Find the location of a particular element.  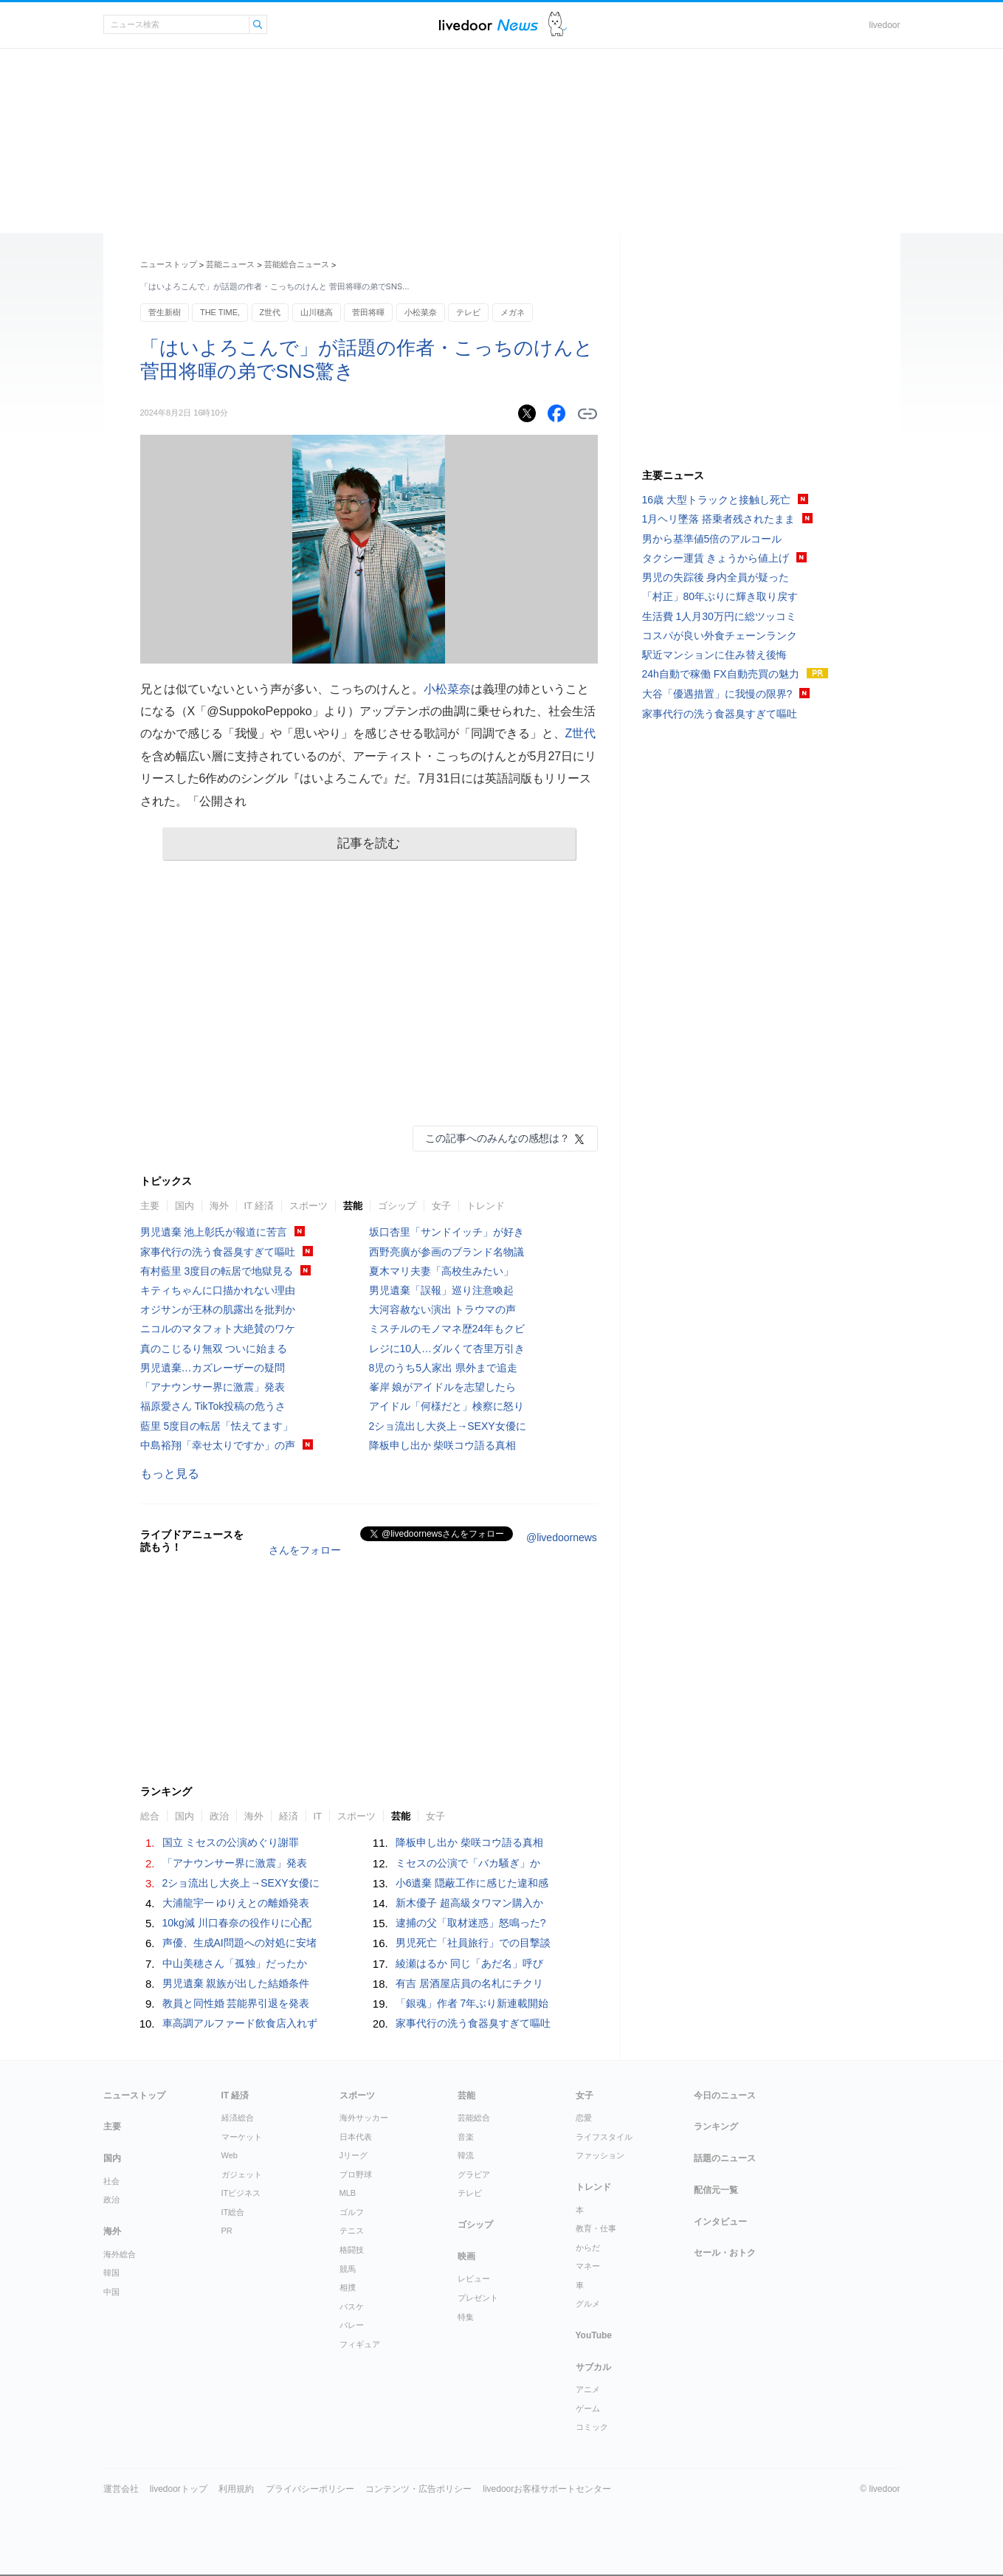

ミセスの公演で「バカ騒ぎ」か is located at coordinates (468, 1863).